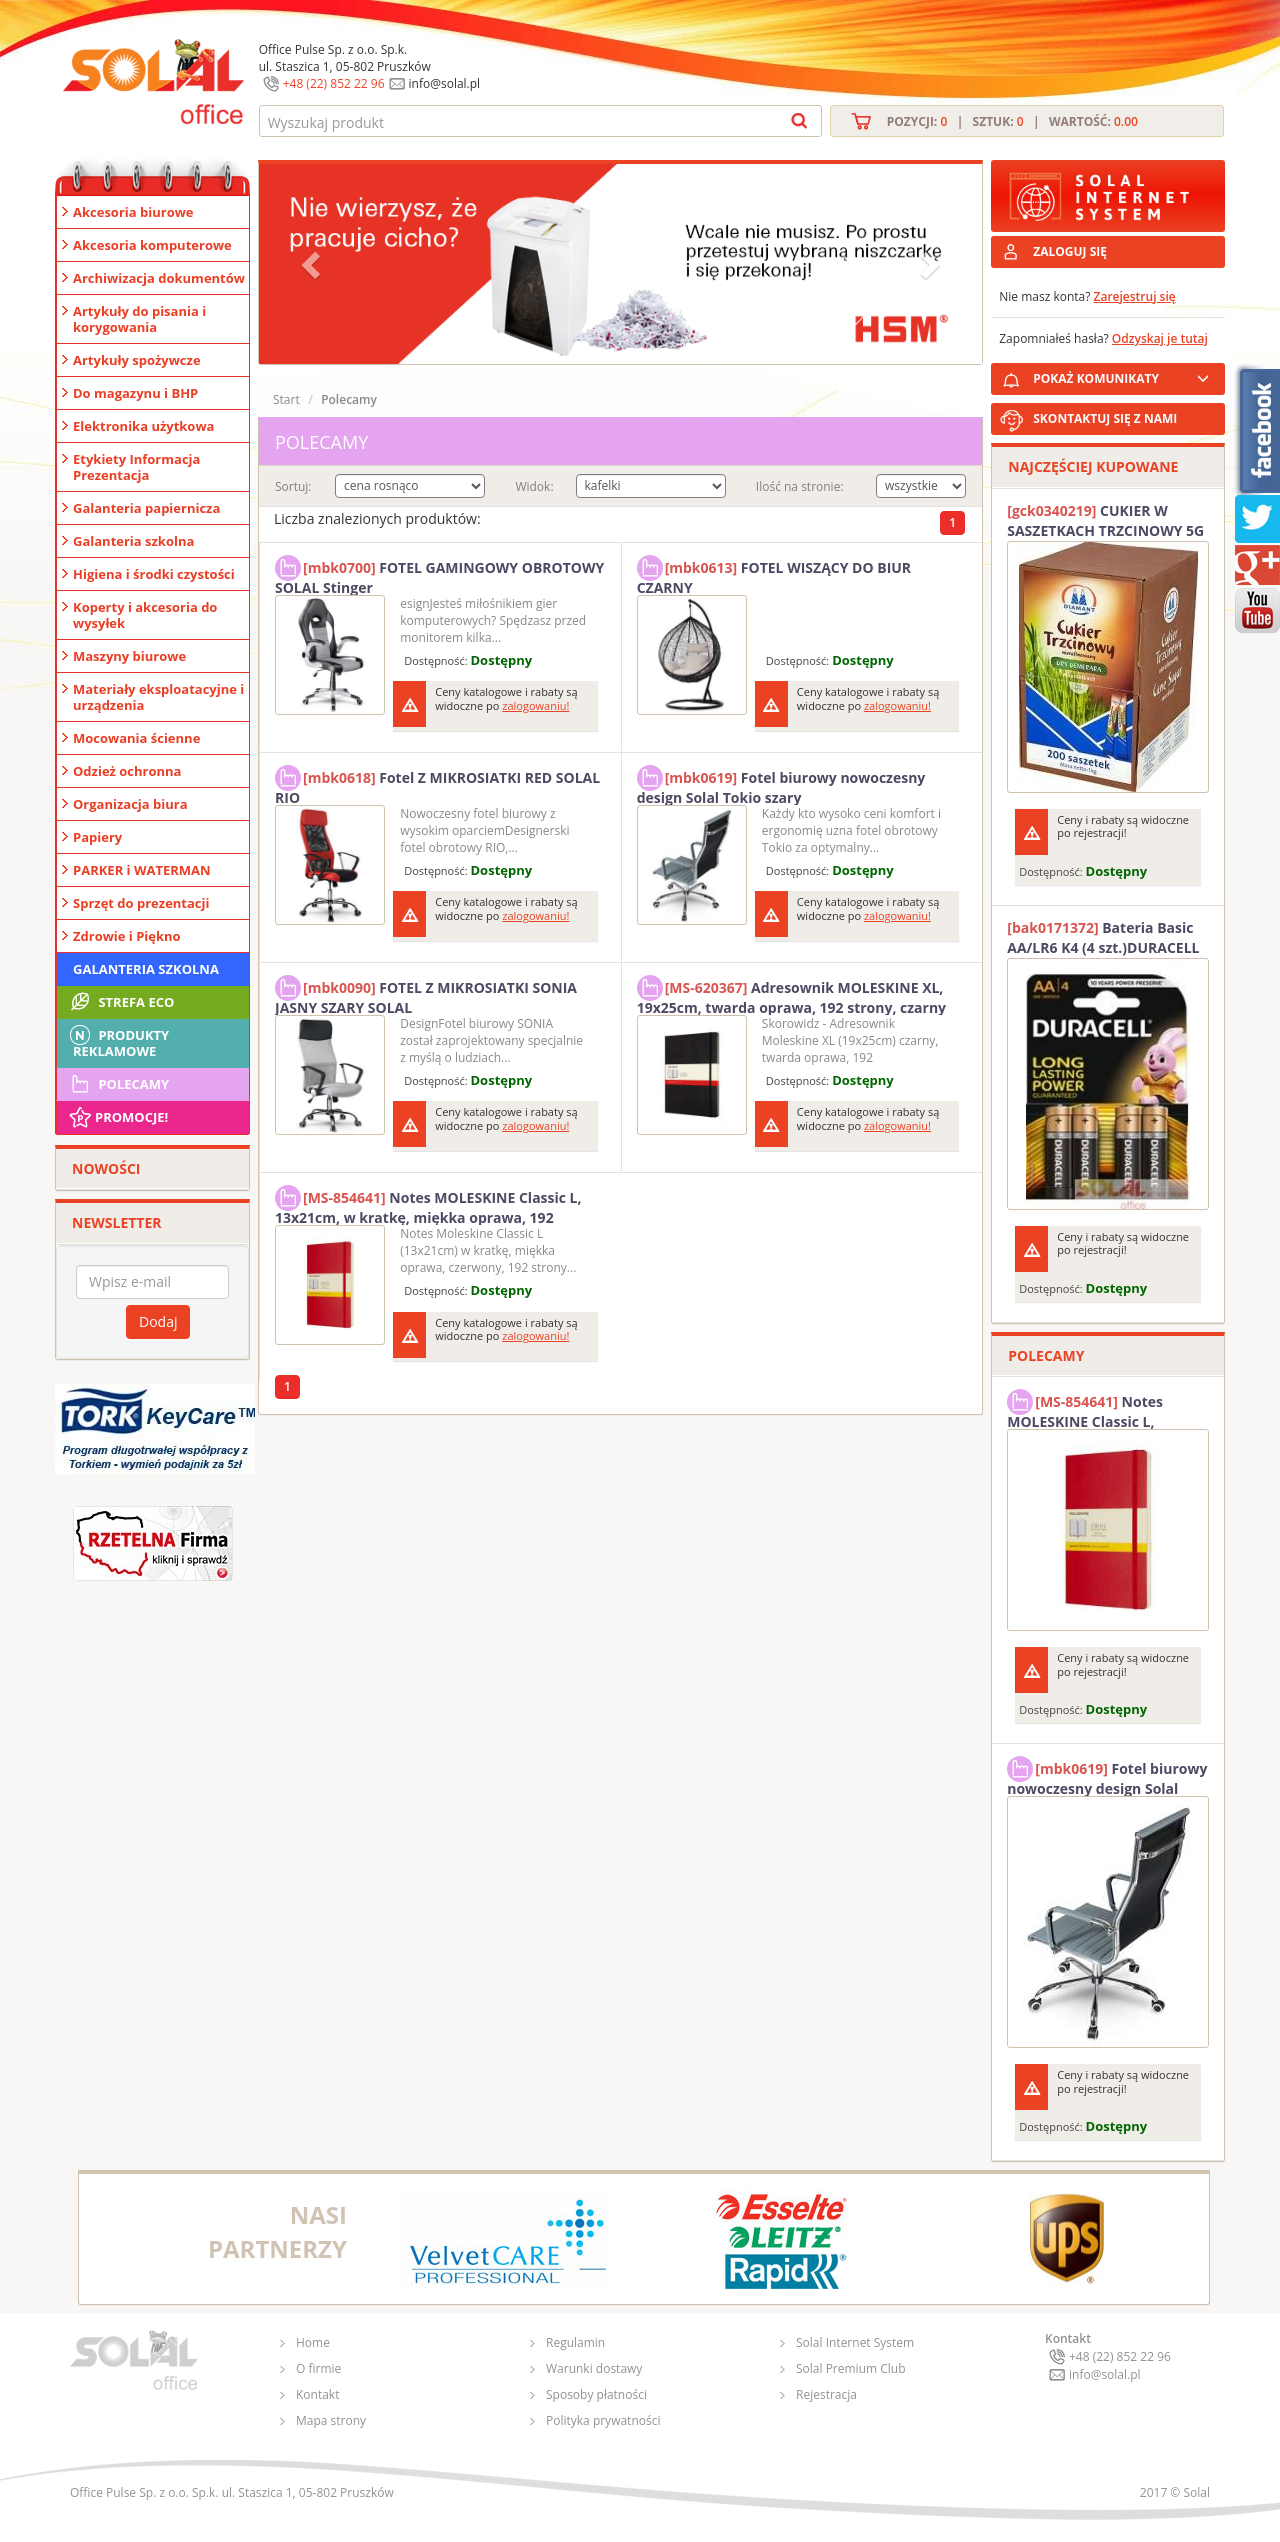 The height and width of the screenshot is (2542, 1280). I want to click on Warunki dostawy, so click(594, 2368).